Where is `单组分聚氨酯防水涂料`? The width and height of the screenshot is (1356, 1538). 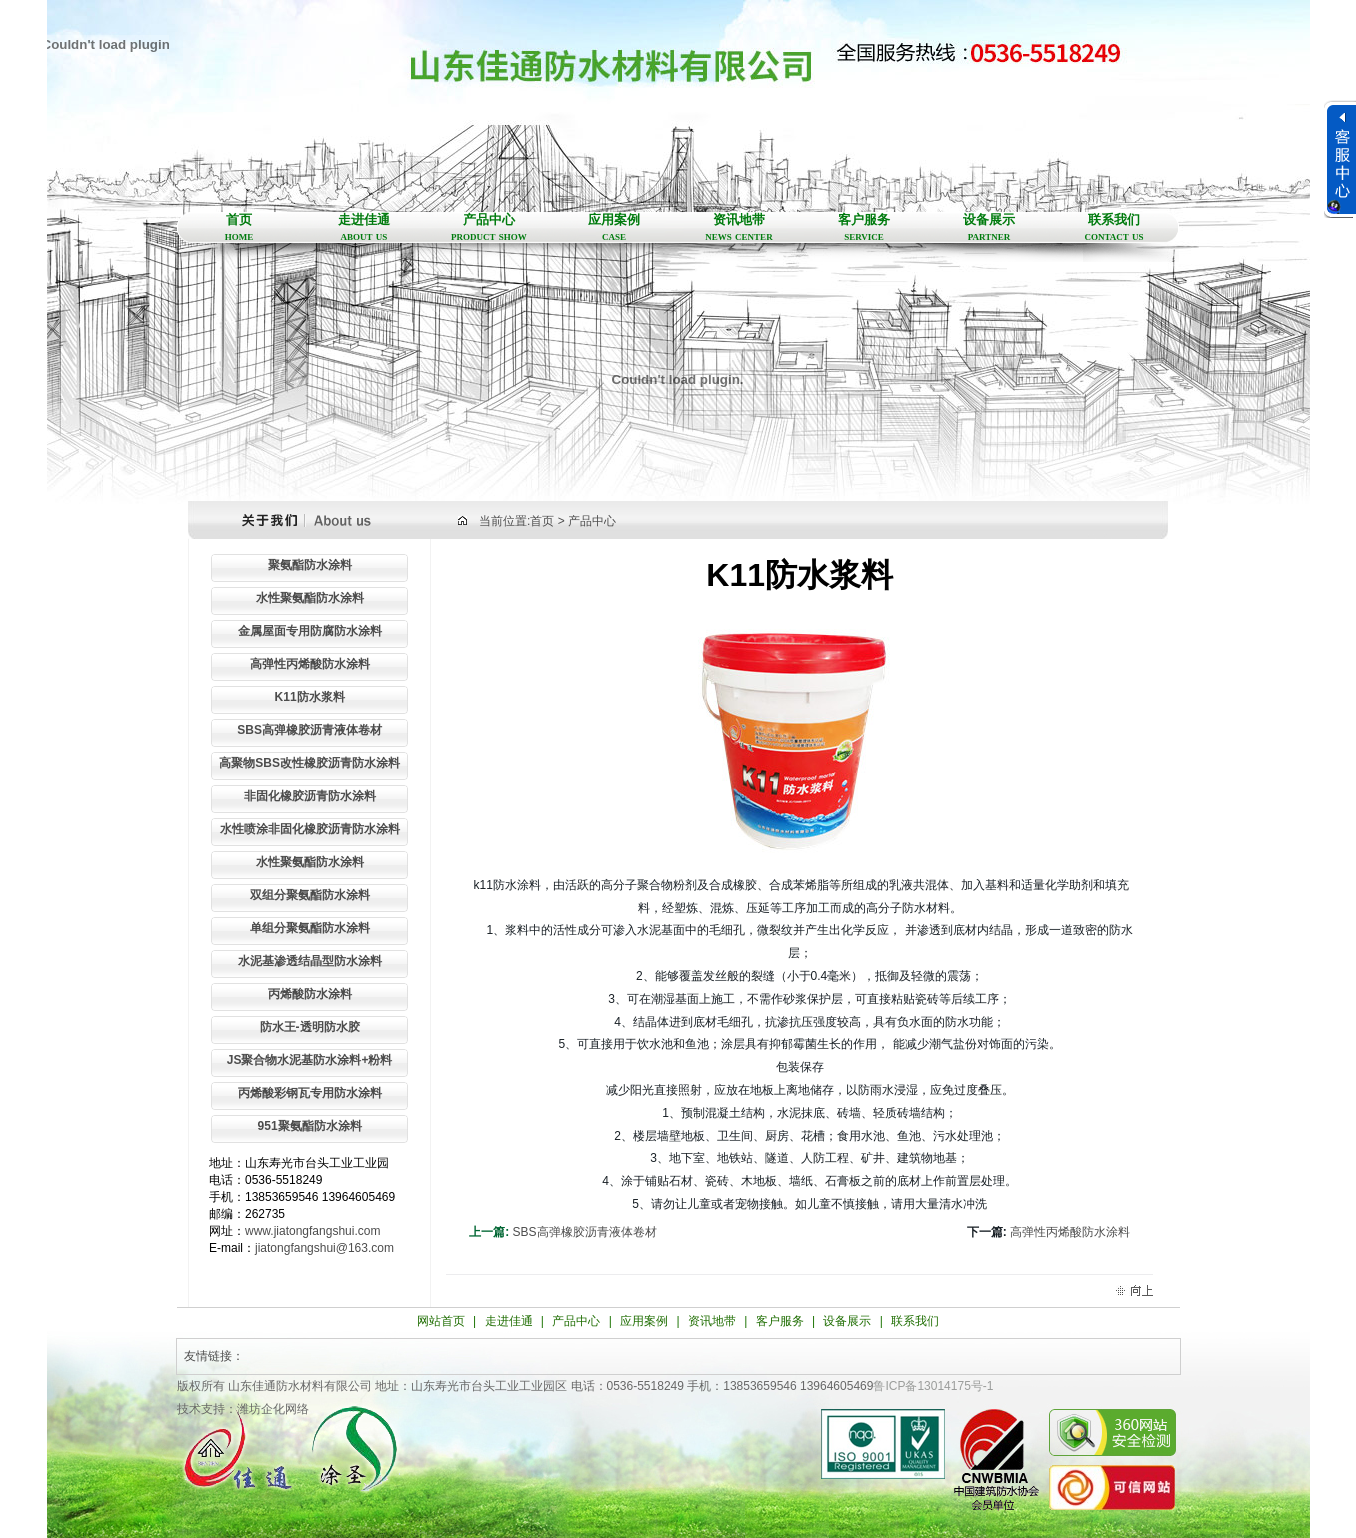
单组分聚氨酯防水涂料 is located at coordinates (310, 928).